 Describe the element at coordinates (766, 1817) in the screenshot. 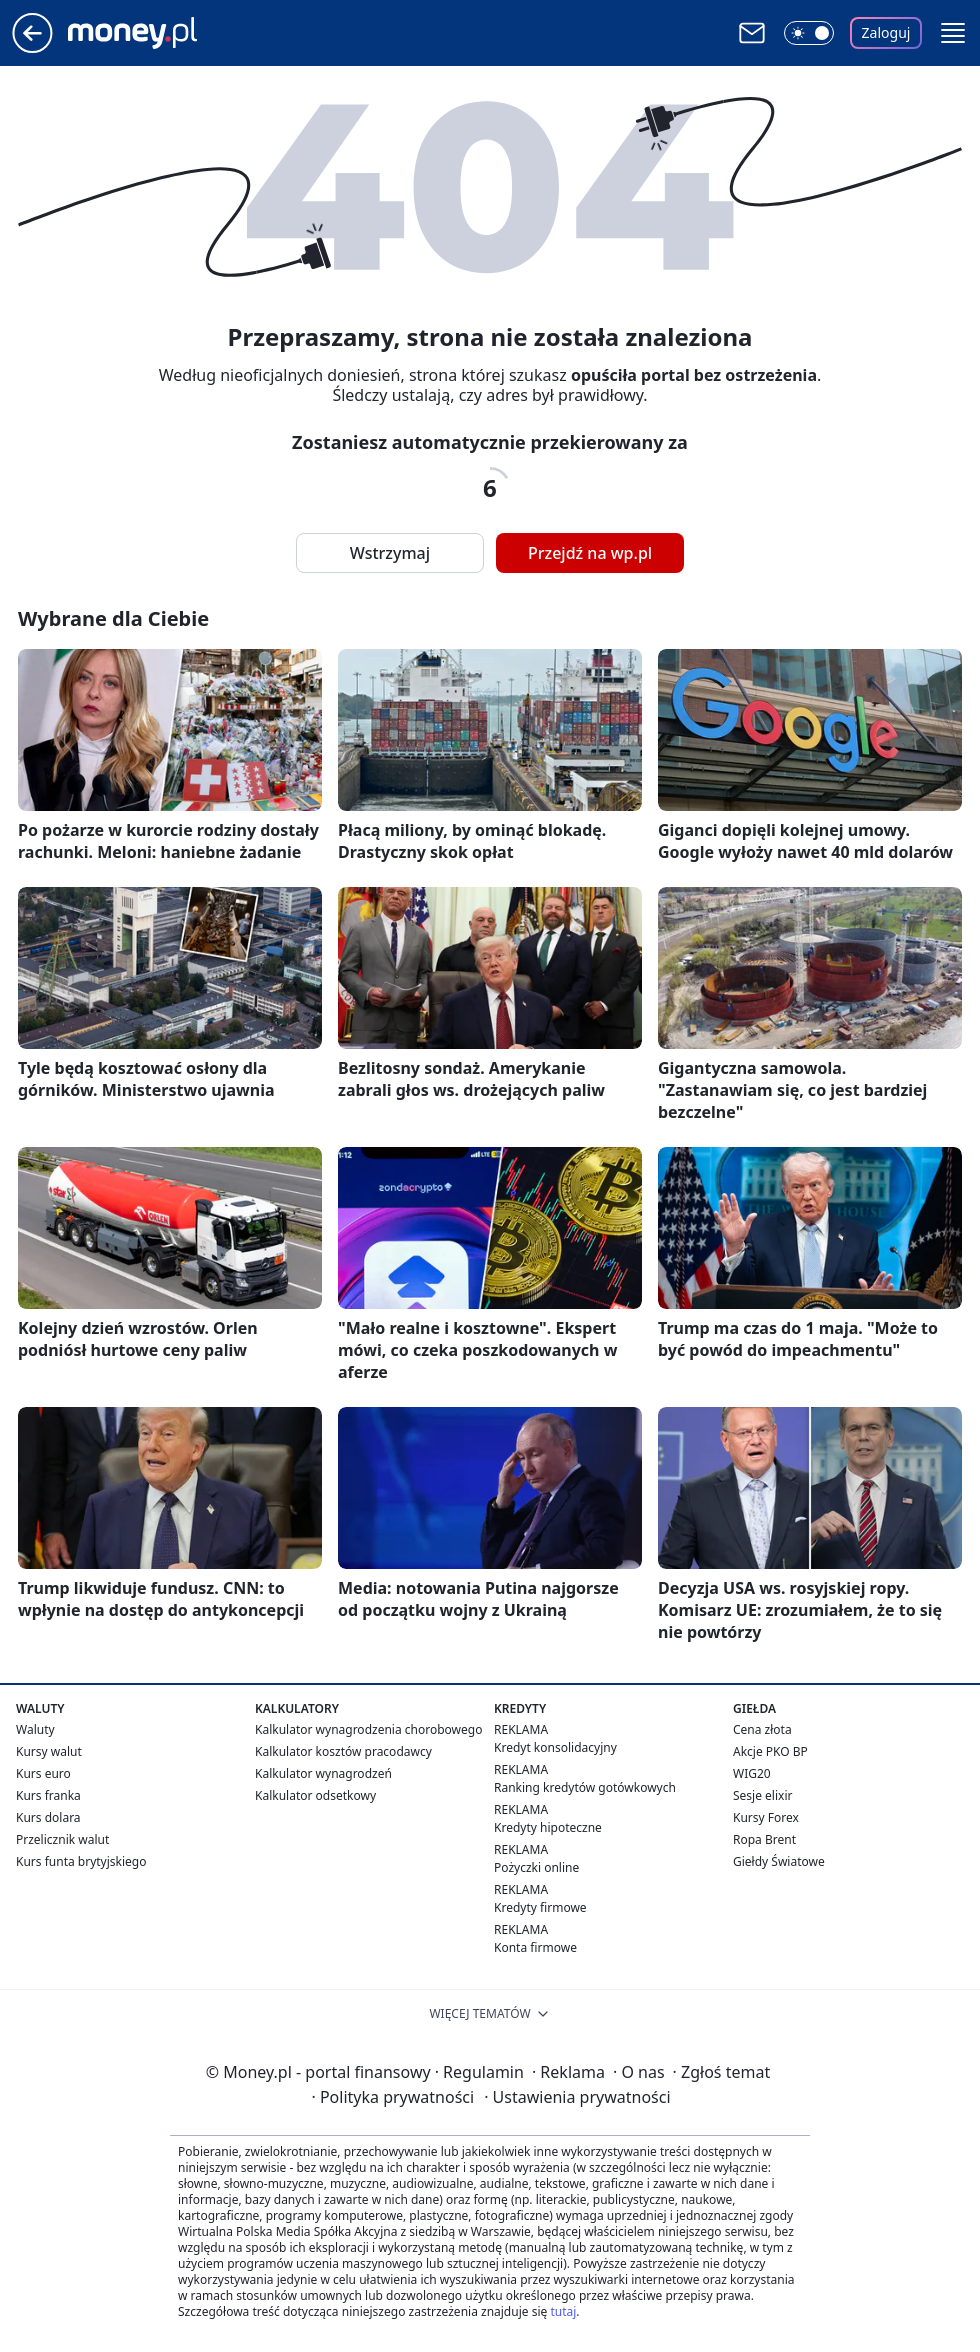

I see `Kursy Forex` at that location.